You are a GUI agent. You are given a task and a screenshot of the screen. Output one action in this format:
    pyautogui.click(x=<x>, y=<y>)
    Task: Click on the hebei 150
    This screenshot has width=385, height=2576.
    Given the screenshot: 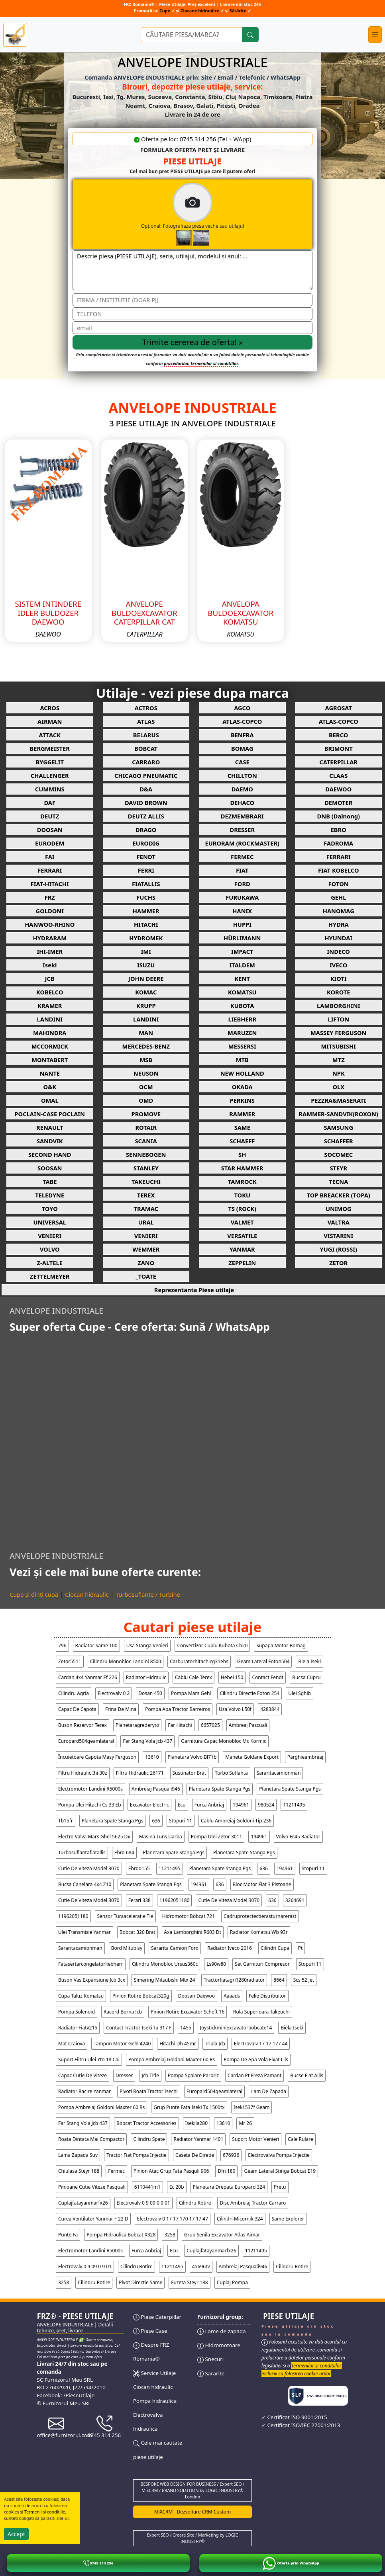 What is the action you would take?
    pyautogui.click(x=232, y=1677)
    